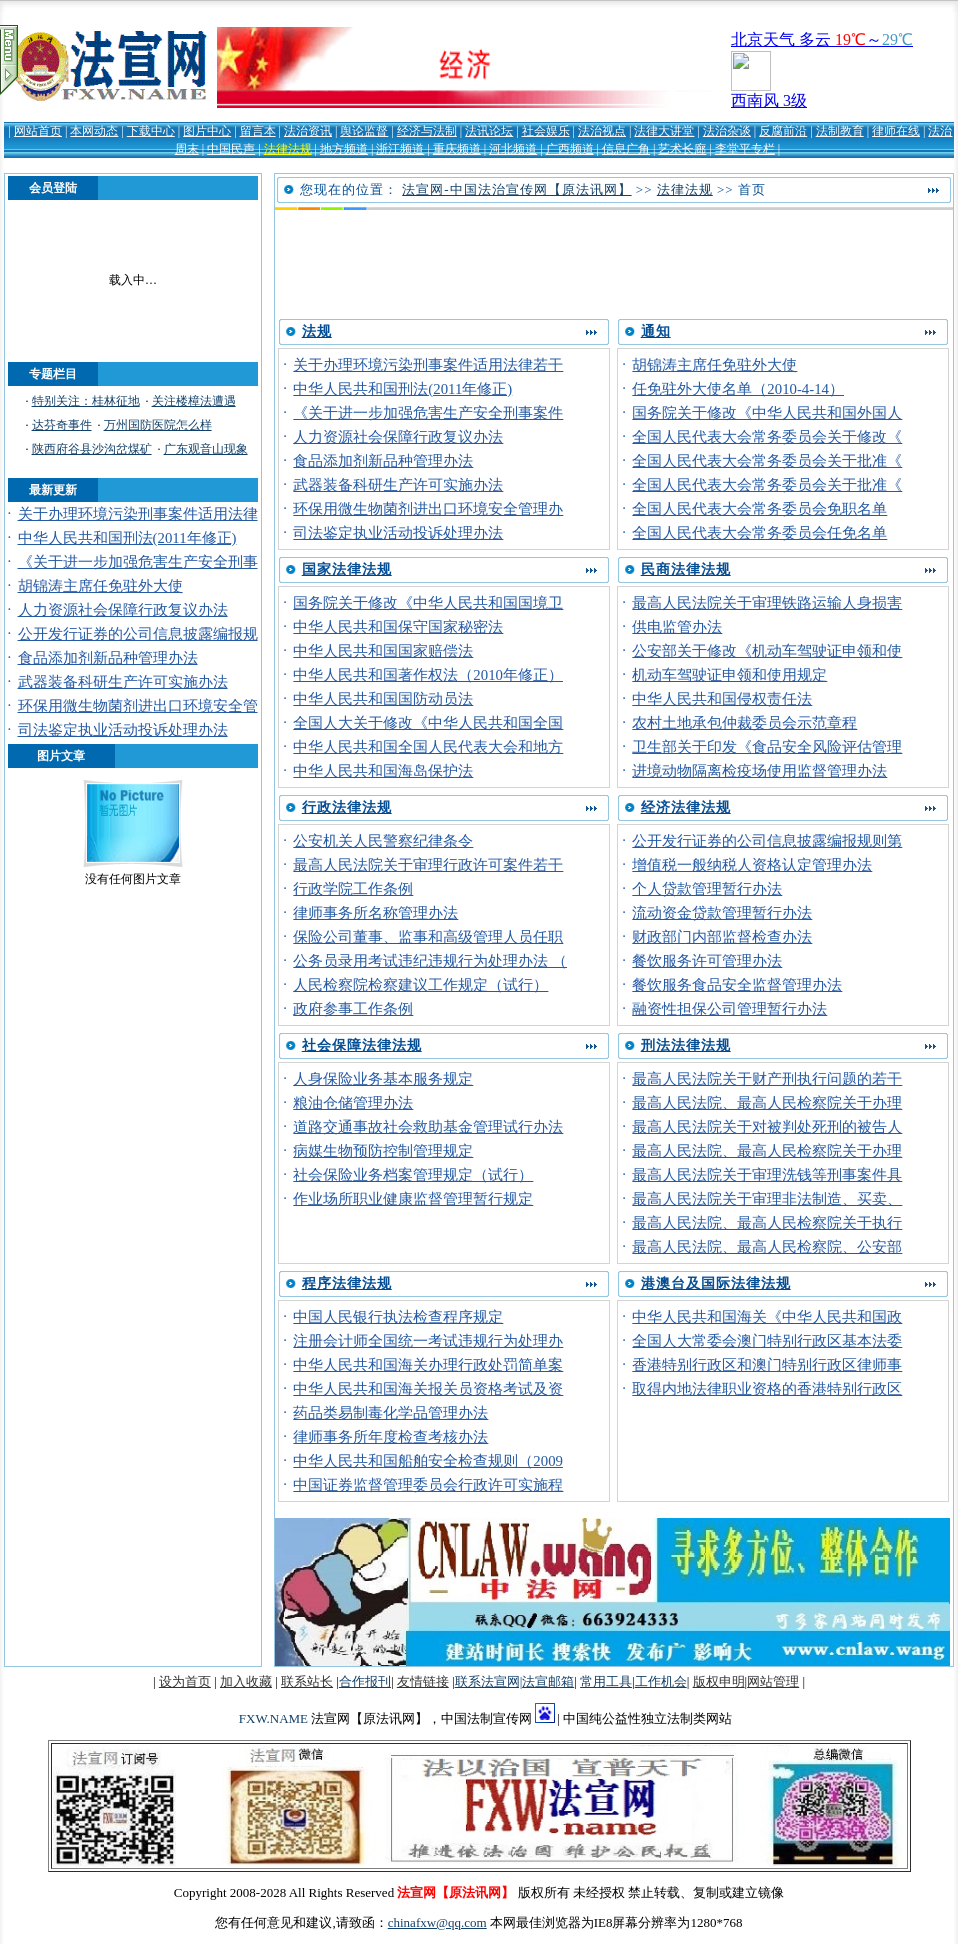 This screenshot has height=1944, width=958. Describe the element at coordinates (428, 937) in the screenshot. I see `保险公司董事、监事和高级管理人员任职` at that location.